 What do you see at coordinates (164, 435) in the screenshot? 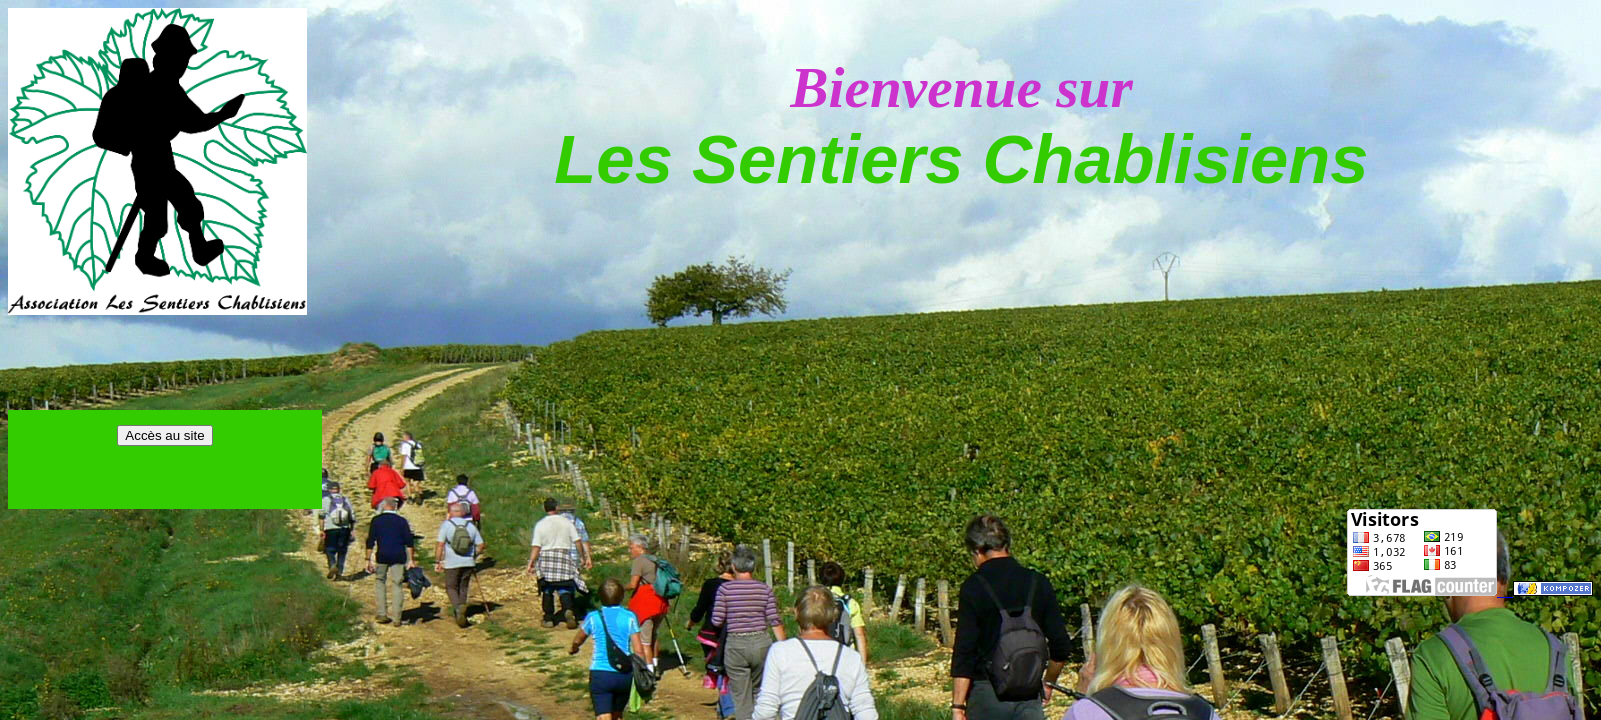
I see `Accès au site` at bounding box center [164, 435].